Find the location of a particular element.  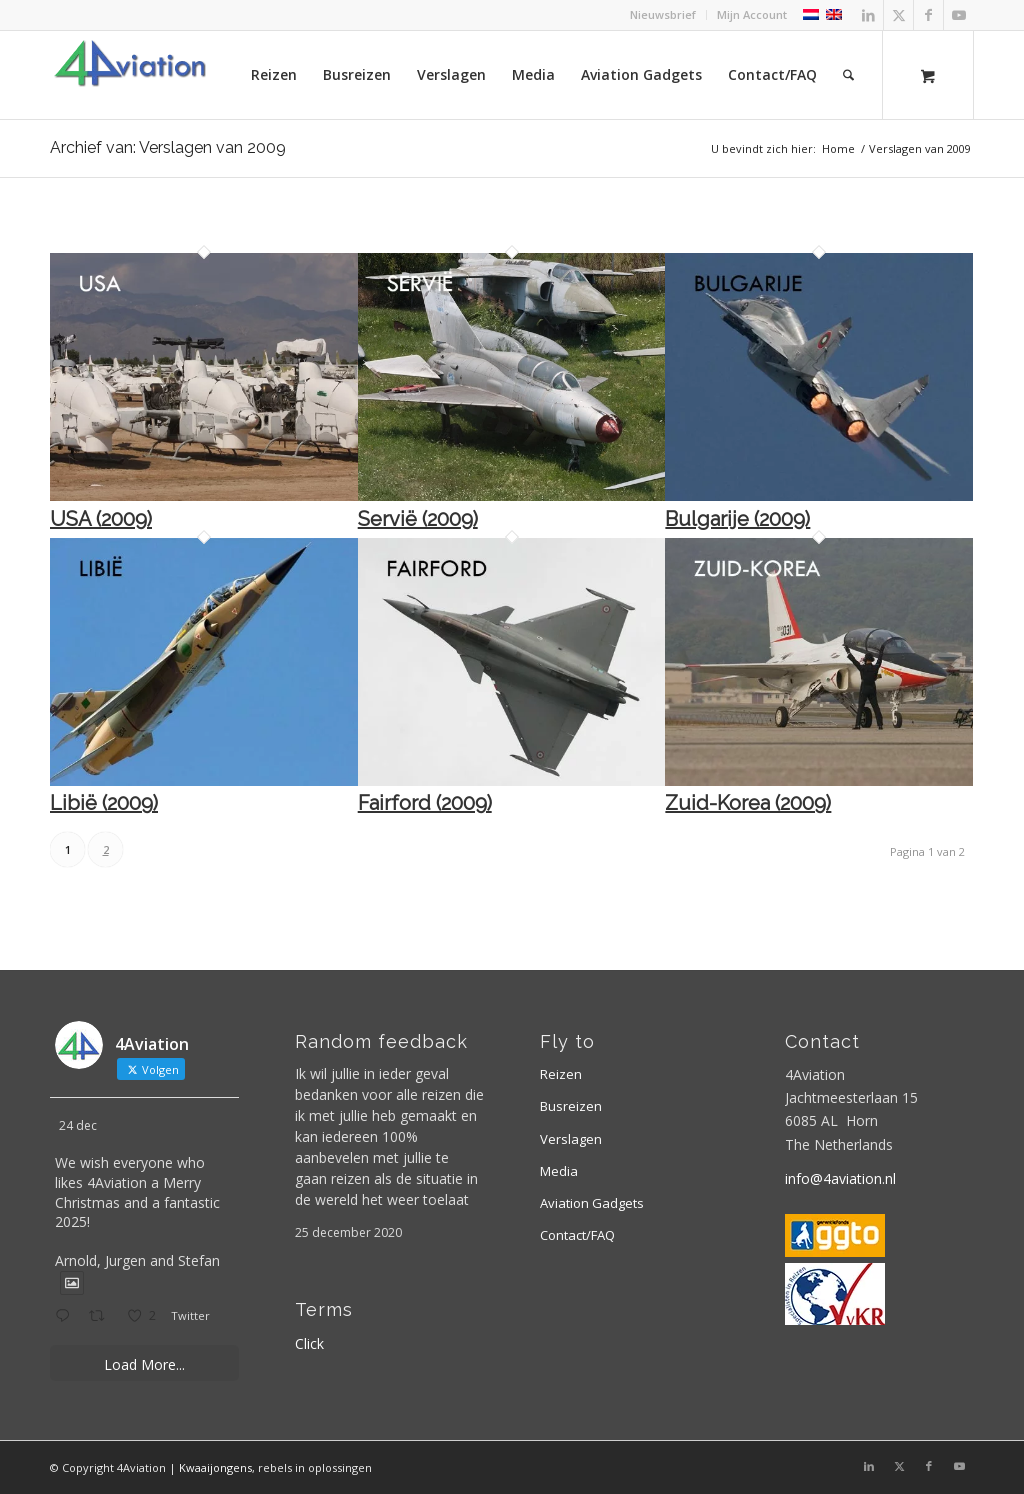

[Link naar X] is located at coordinates (898, 15).